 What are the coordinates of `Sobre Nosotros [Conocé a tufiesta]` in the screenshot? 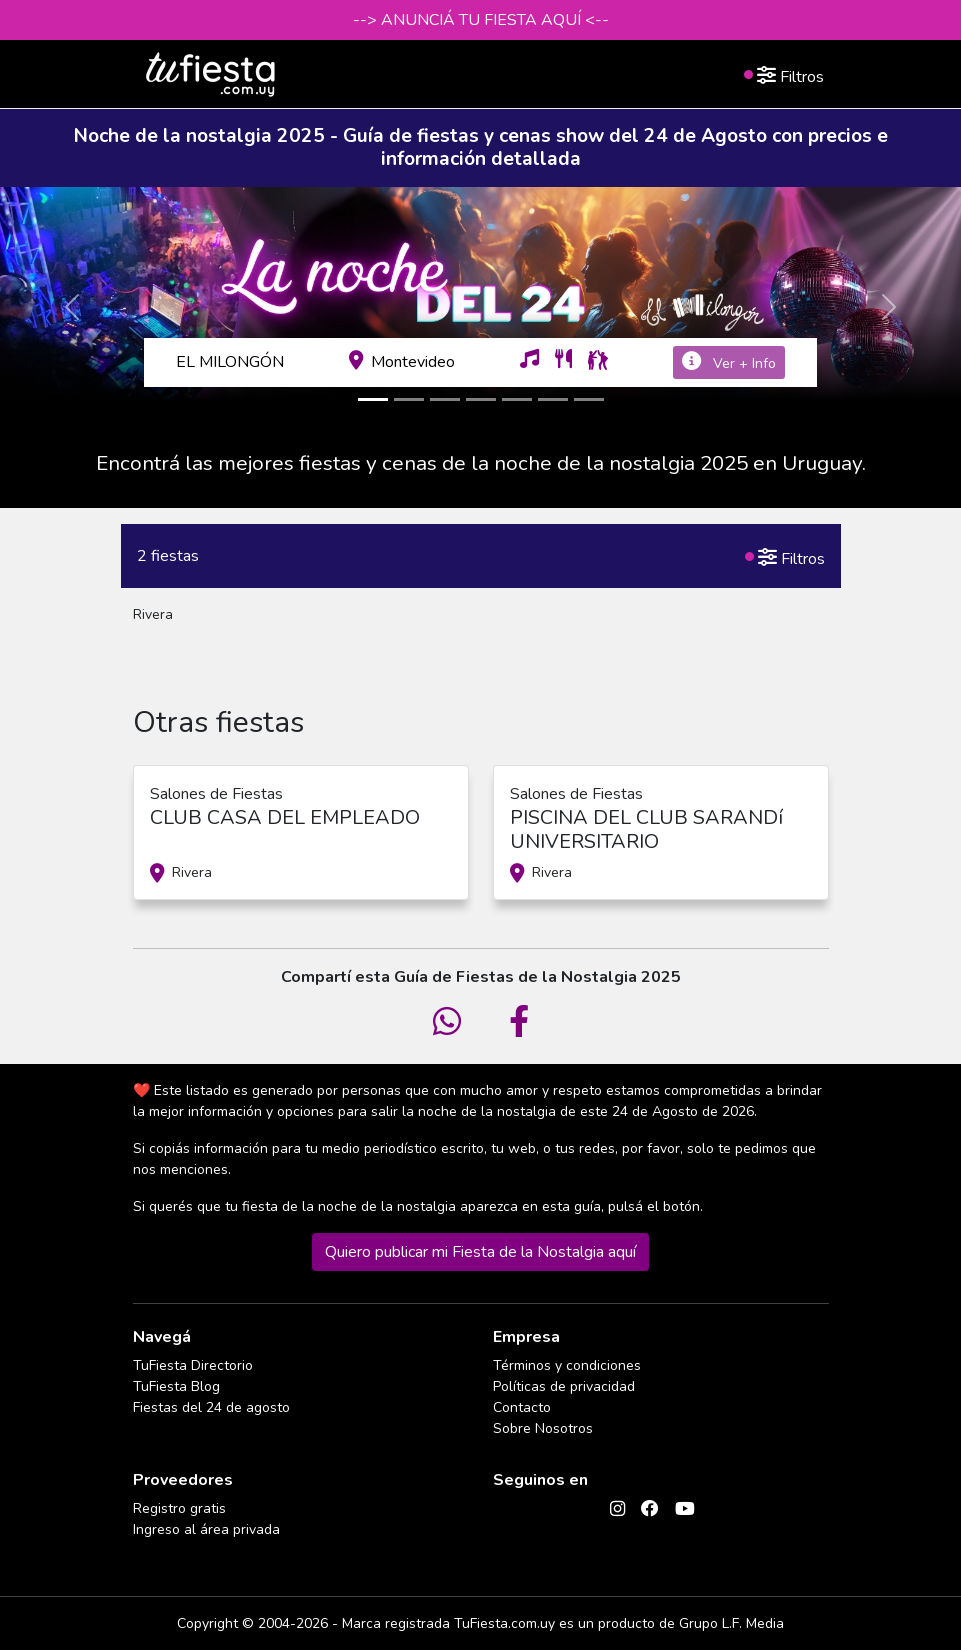 It's located at (543, 1428).